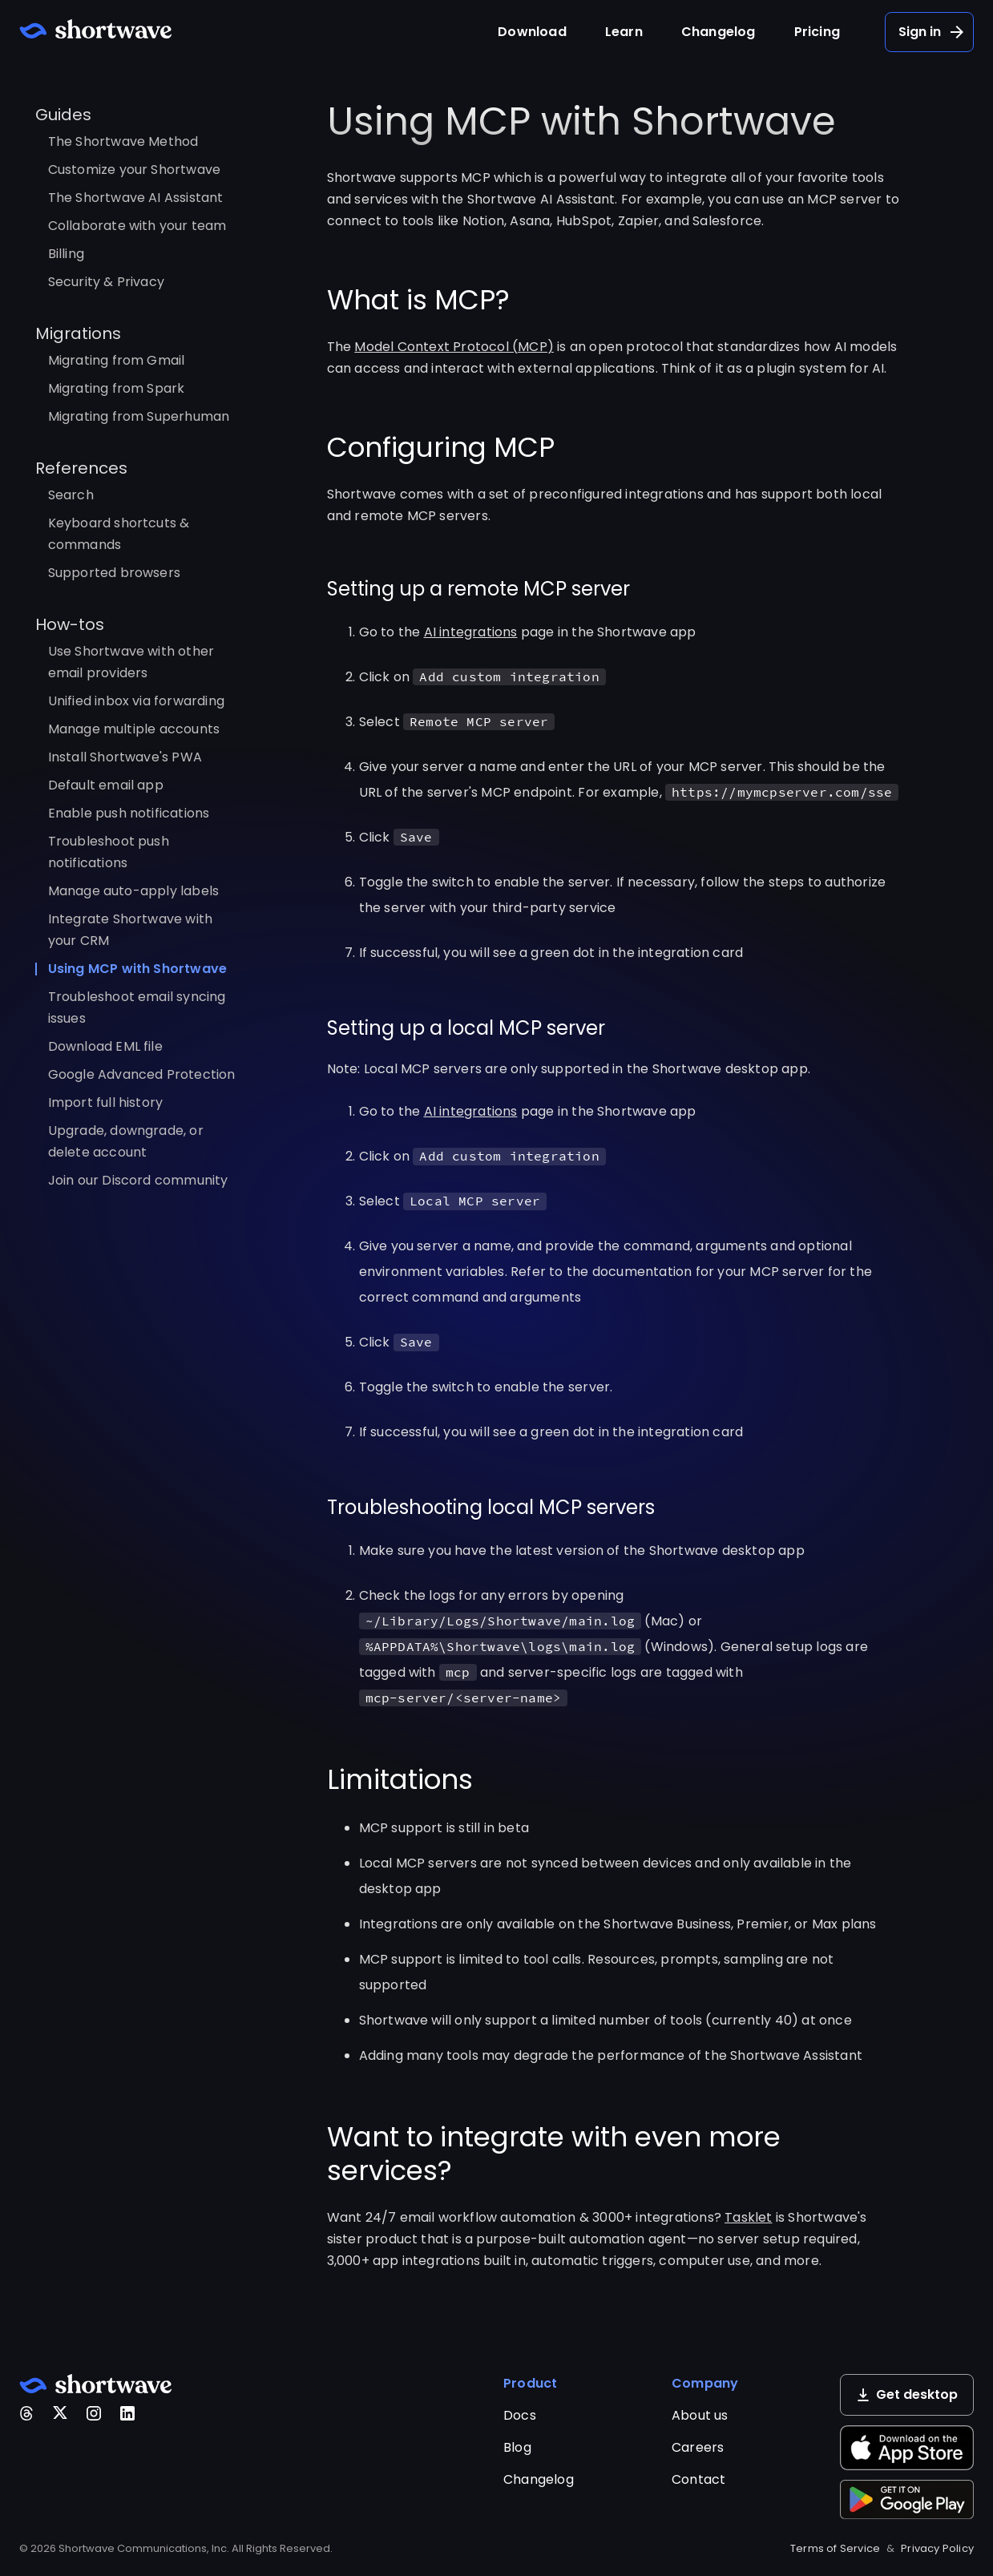 The width and height of the screenshot is (993, 2576). What do you see at coordinates (114, 572) in the screenshot?
I see `Supported browsers` at bounding box center [114, 572].